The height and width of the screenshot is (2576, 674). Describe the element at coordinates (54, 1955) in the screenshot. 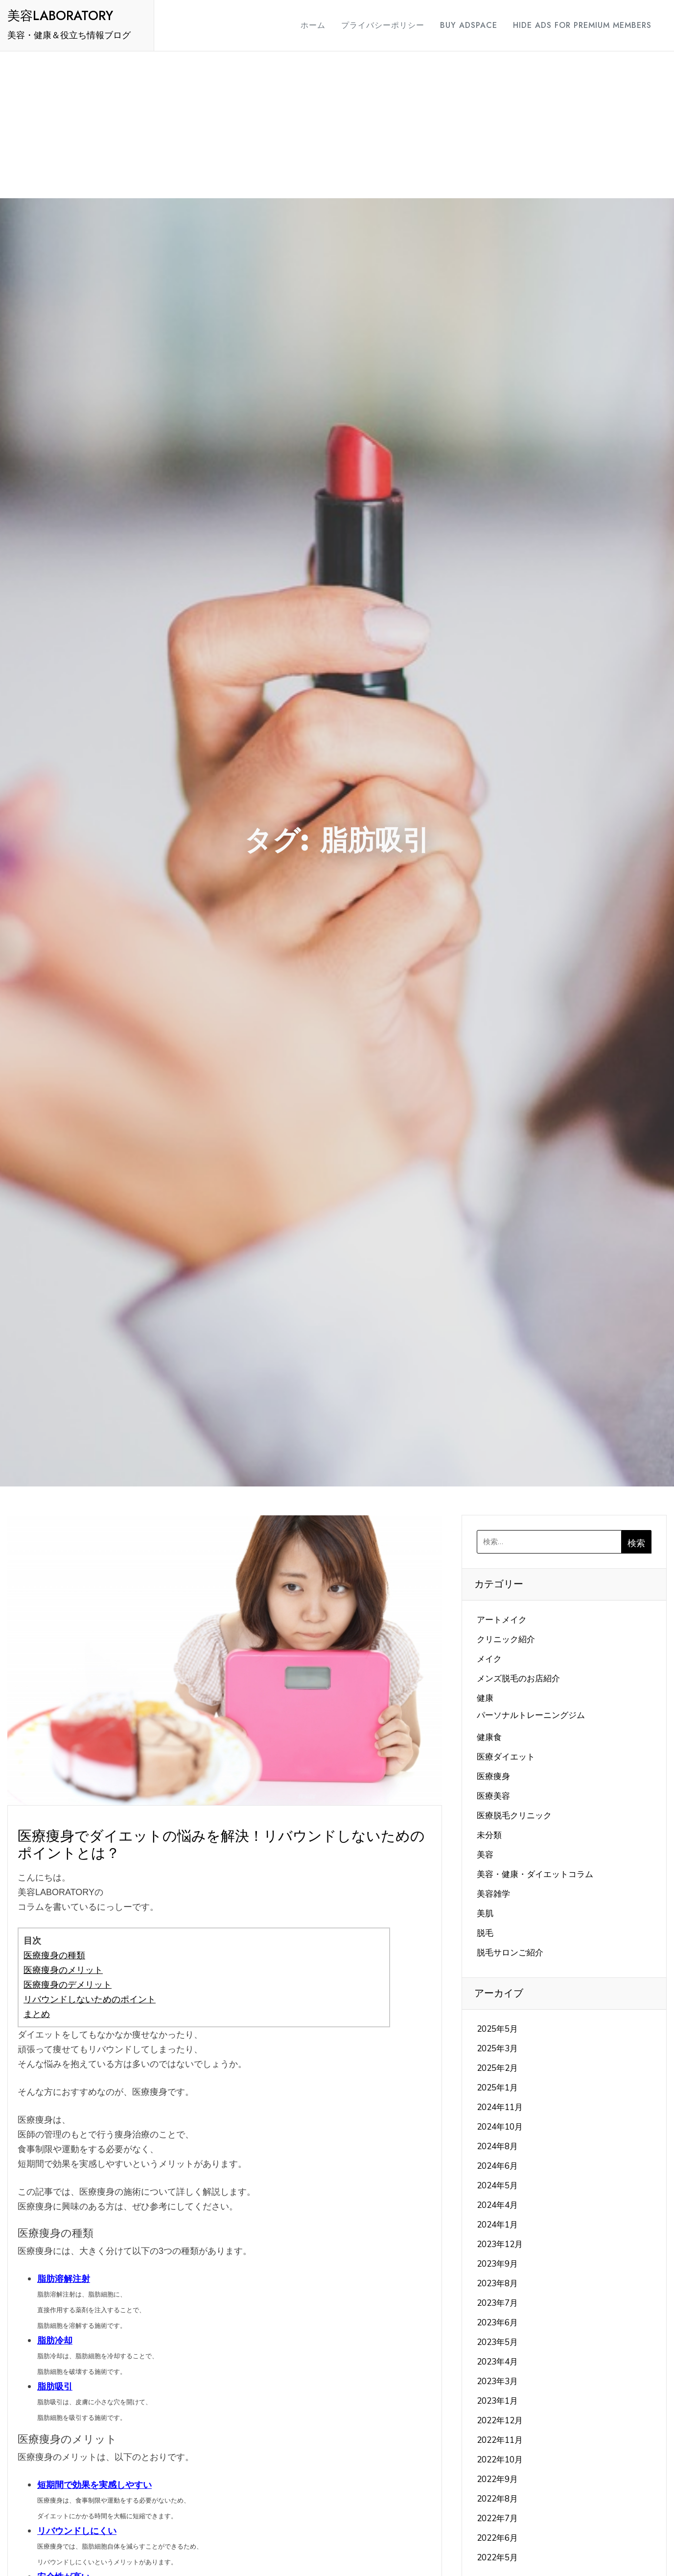

I see `医療痩身の種類` at that location.